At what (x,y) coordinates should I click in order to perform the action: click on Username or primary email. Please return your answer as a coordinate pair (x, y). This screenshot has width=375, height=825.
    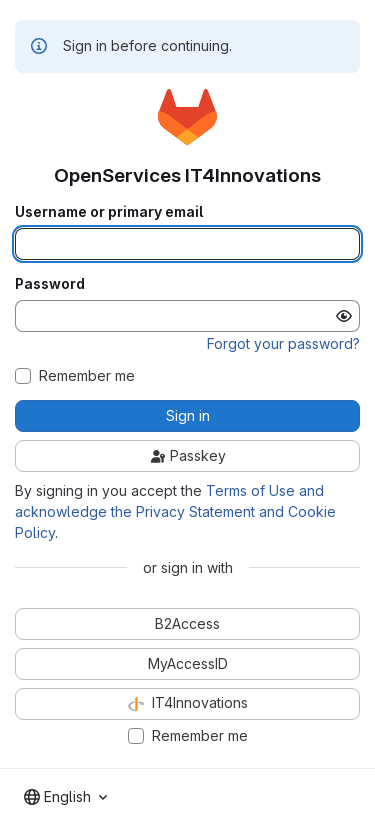
    Looking at the image, I should click on (109, 212).